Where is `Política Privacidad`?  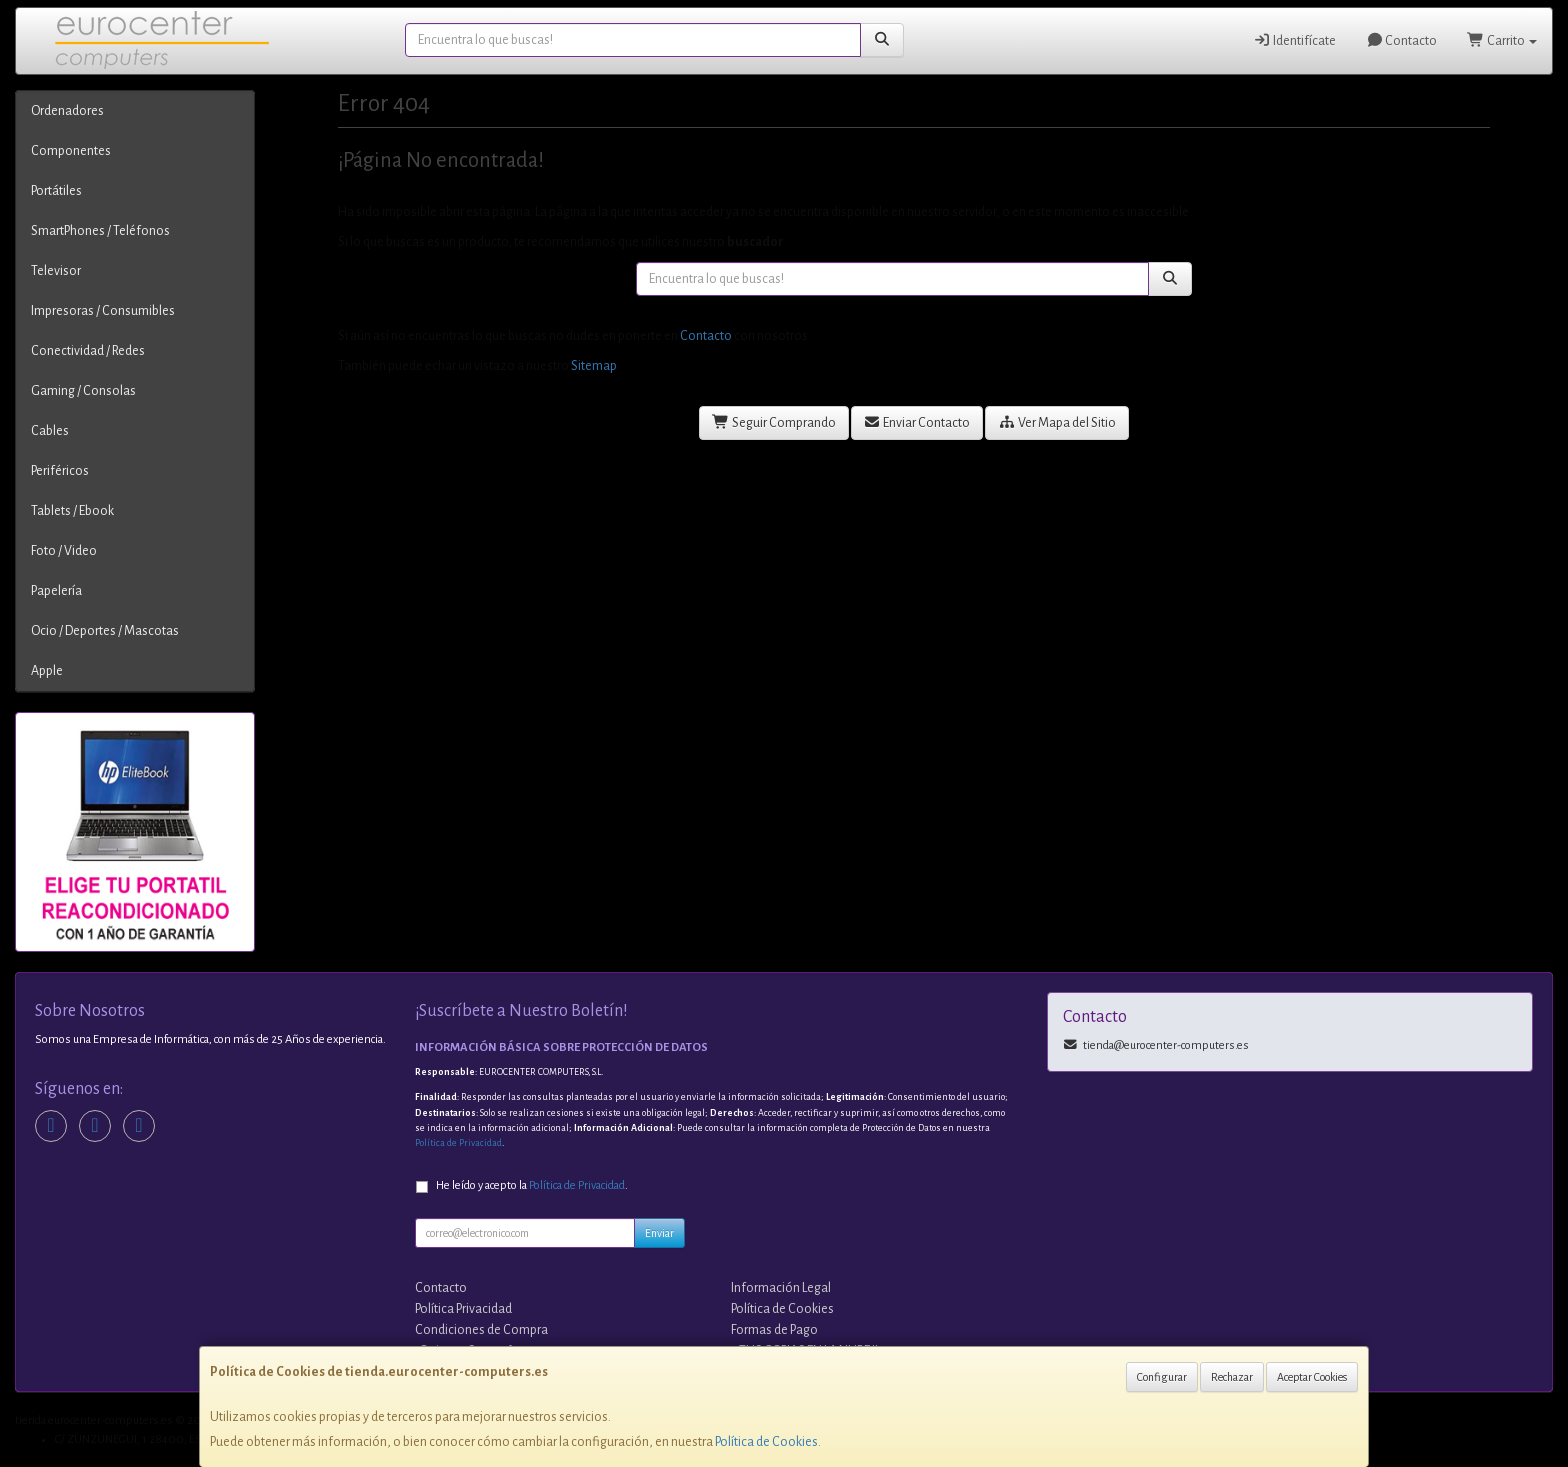 Política Privacidad is located at coordinates (463, 1309).